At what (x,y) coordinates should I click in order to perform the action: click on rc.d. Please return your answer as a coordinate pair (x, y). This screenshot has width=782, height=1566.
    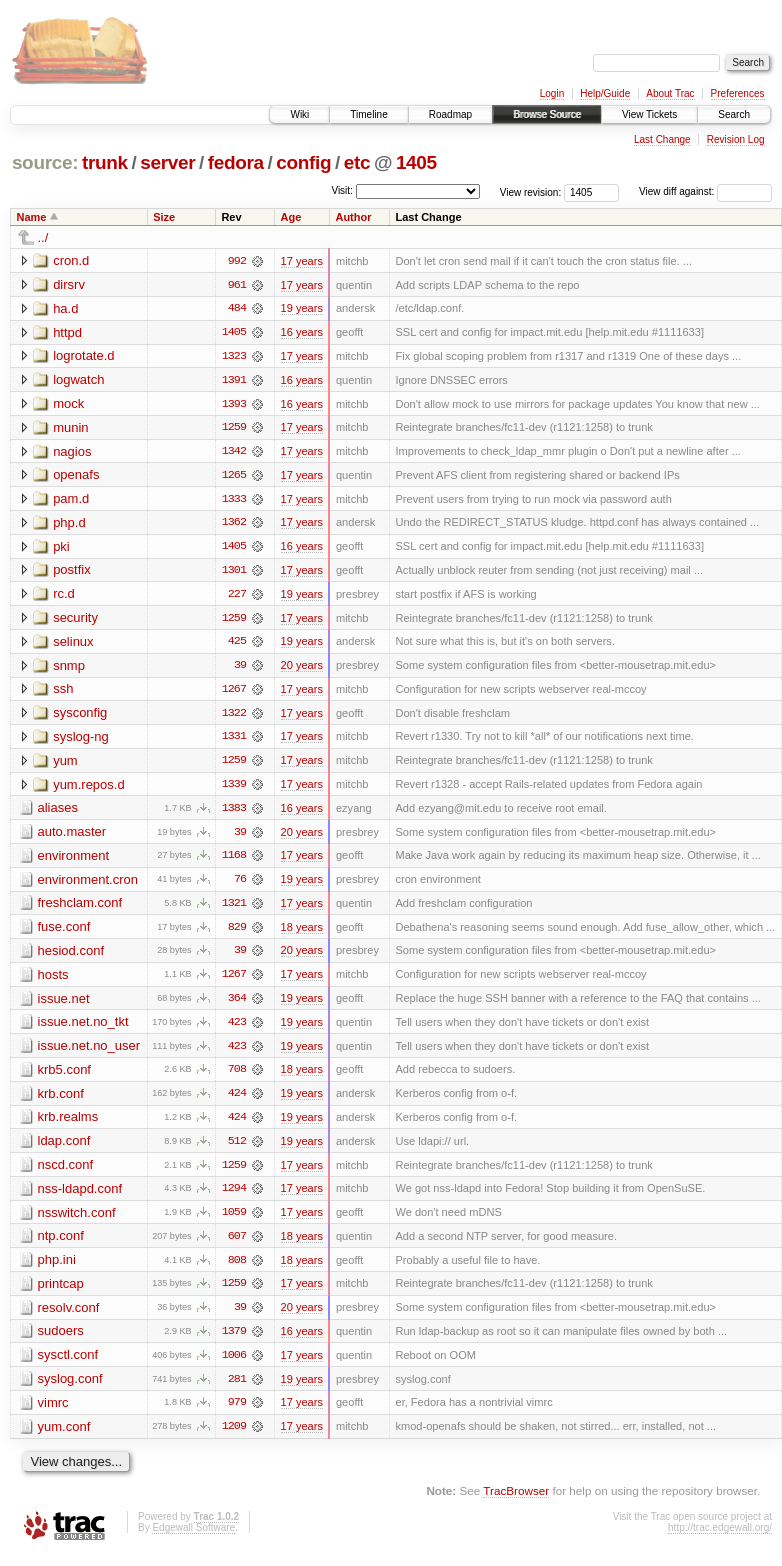
    Looking at the image, I should click on (64, 596).